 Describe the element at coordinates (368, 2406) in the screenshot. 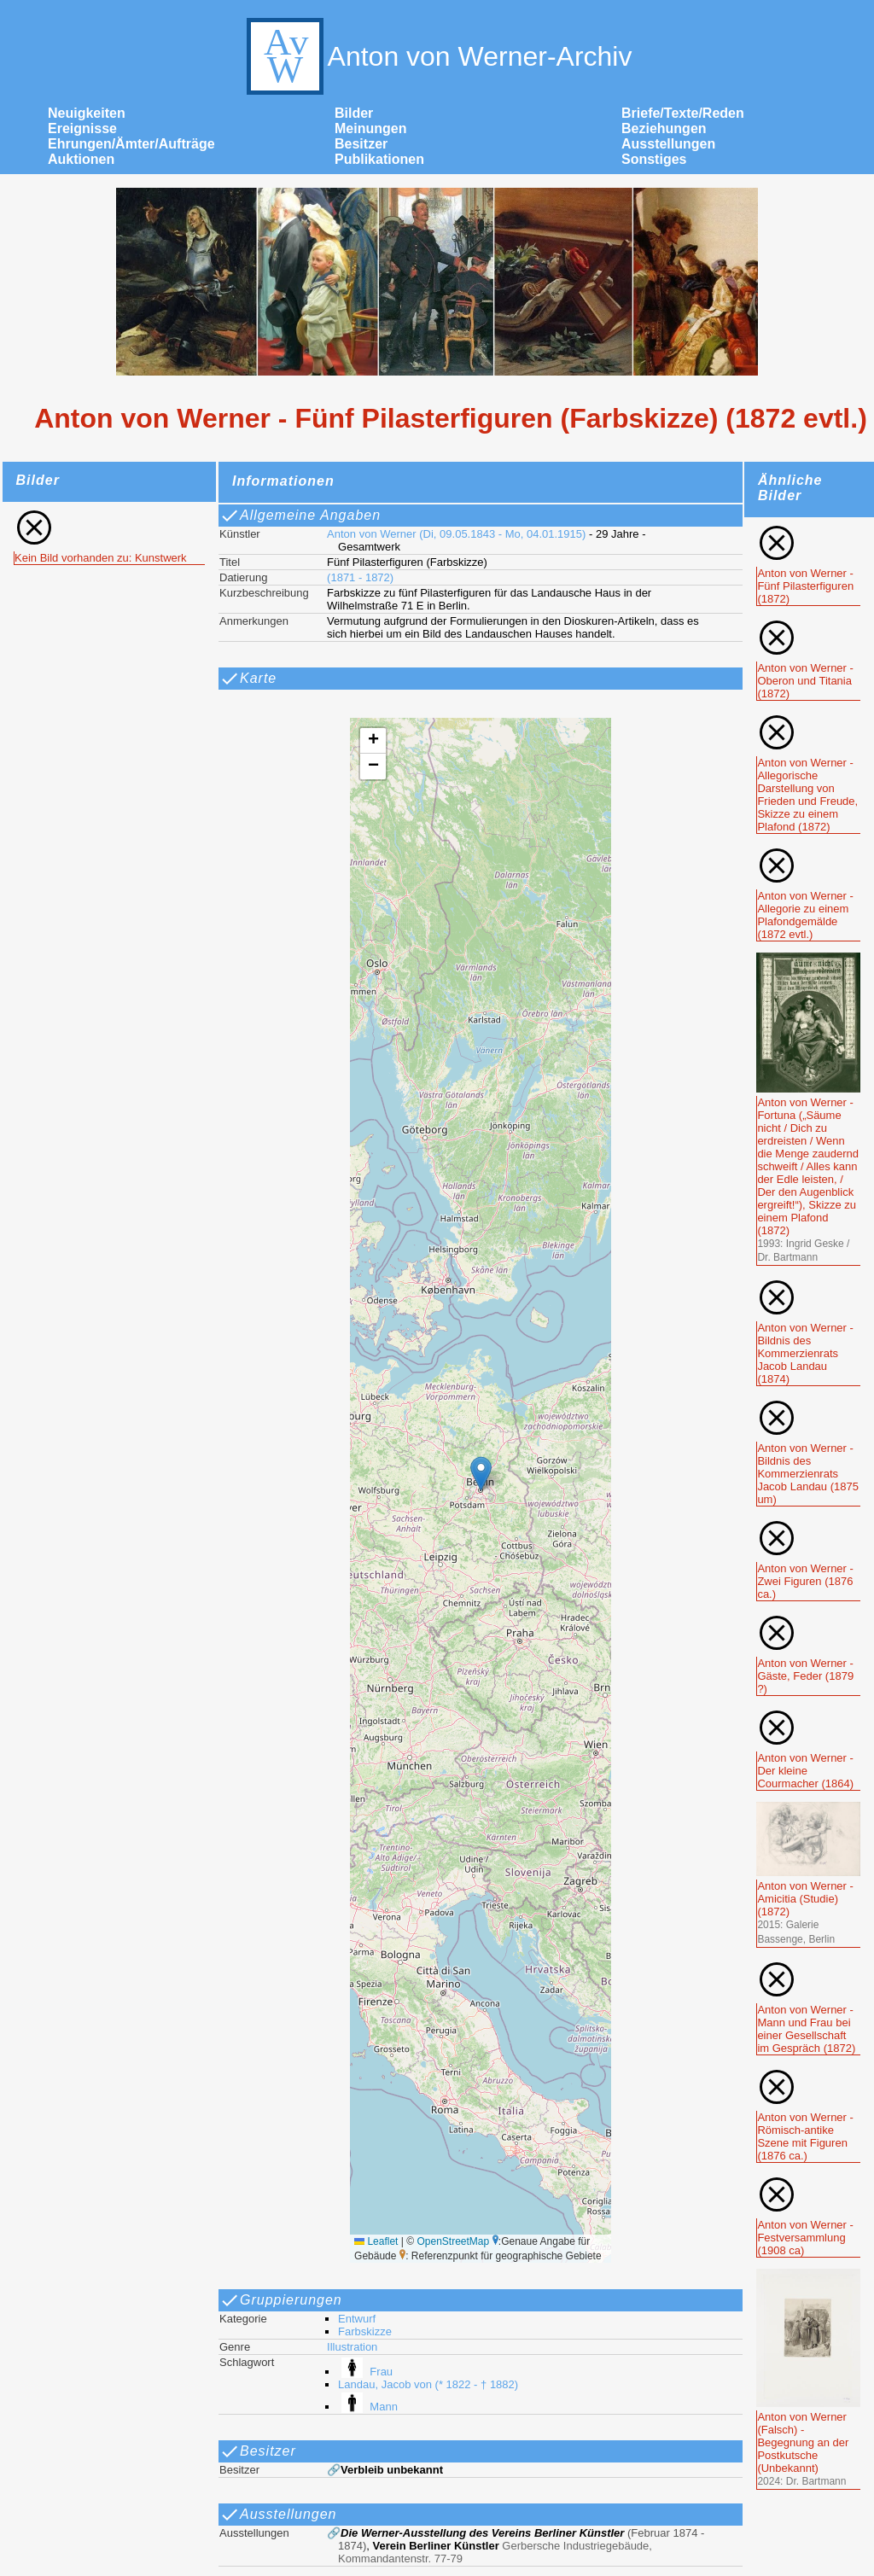

I see `Mann` at that location.